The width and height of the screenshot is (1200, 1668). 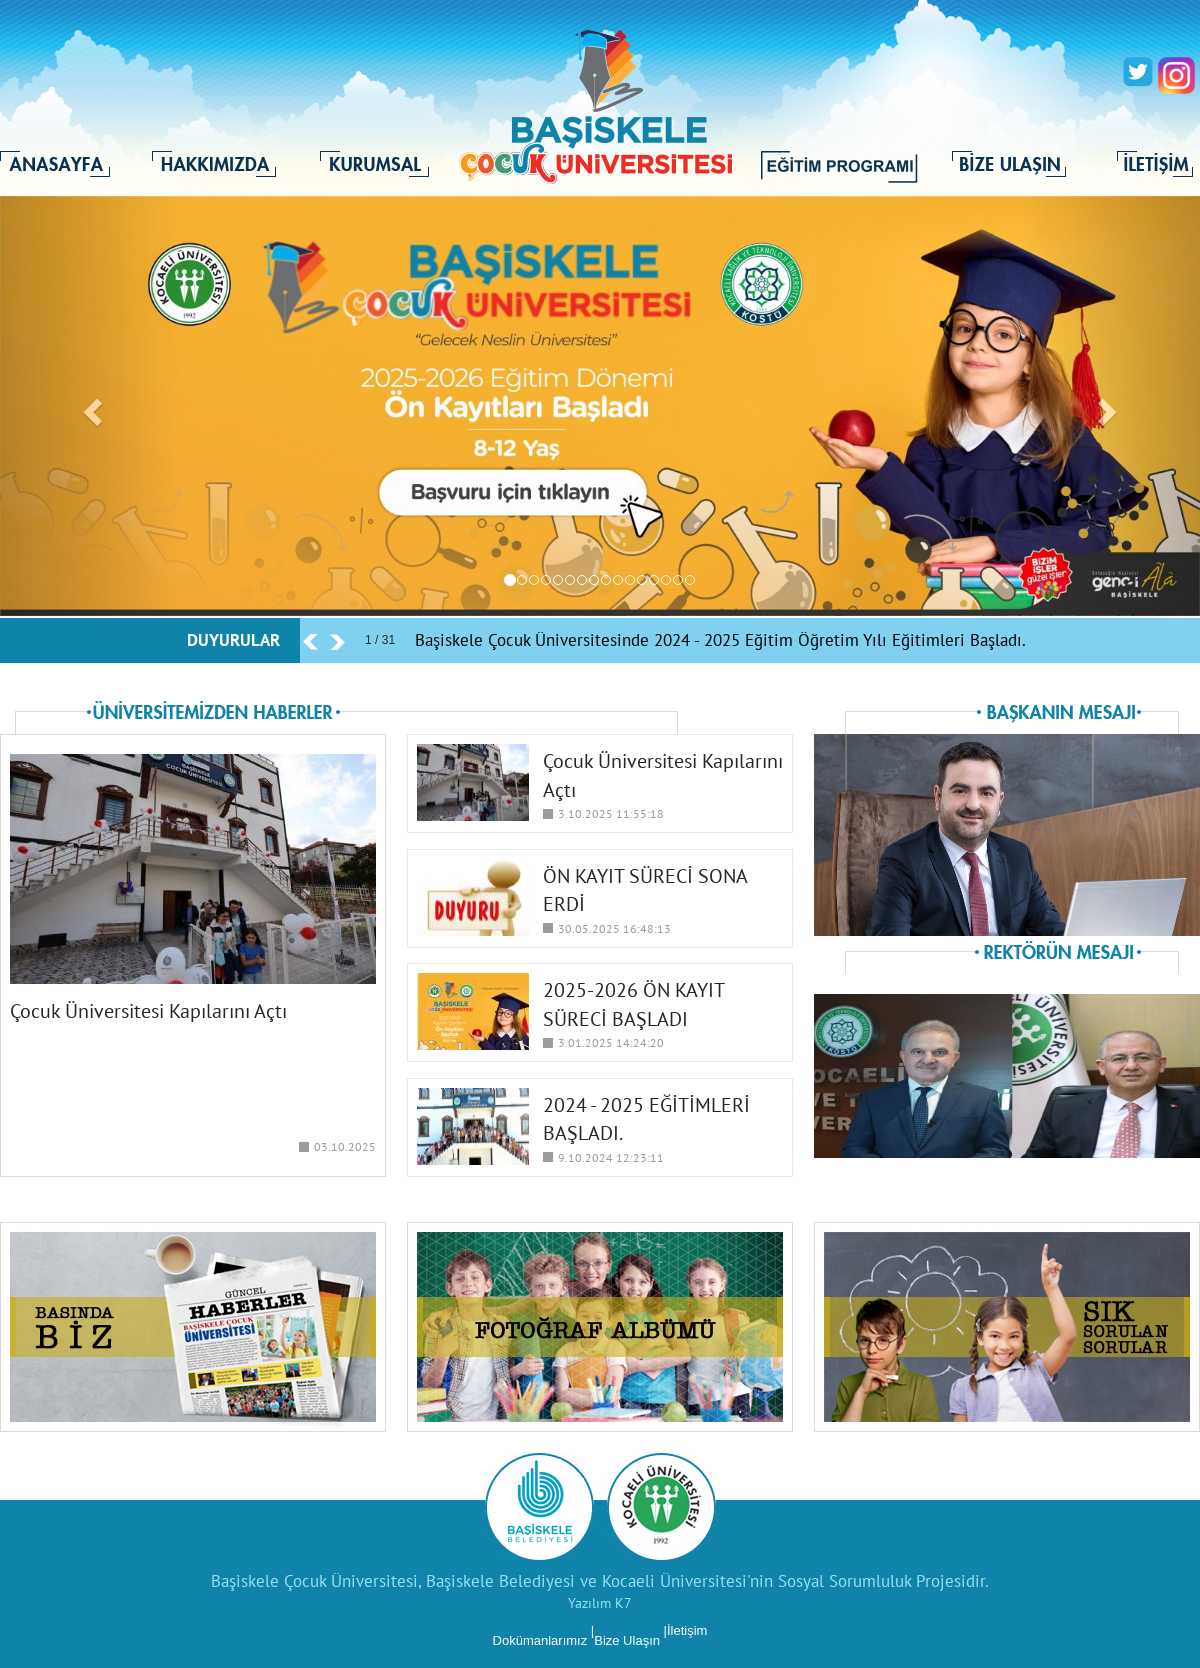 What do you see at coordinates (614, 928) in the screenshot?
I see `30.05.2025 16:48:13` at bounding box center [614, 928].